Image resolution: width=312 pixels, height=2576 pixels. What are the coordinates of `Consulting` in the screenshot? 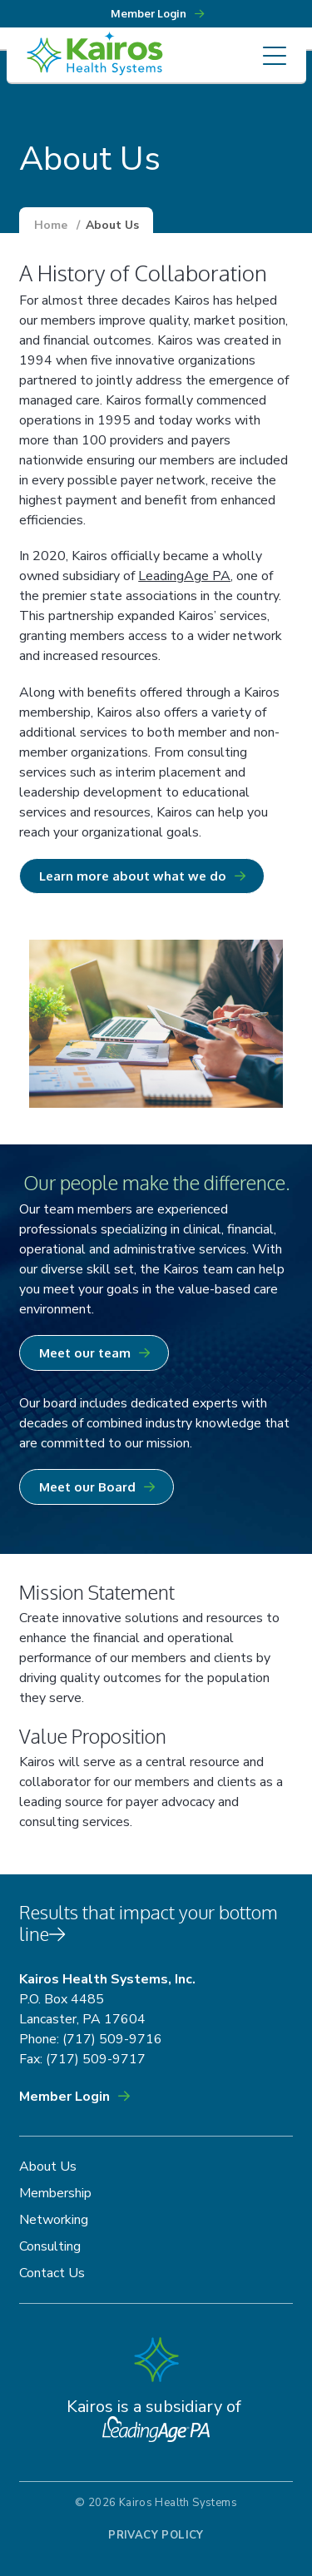 It's located at (50, 2246).